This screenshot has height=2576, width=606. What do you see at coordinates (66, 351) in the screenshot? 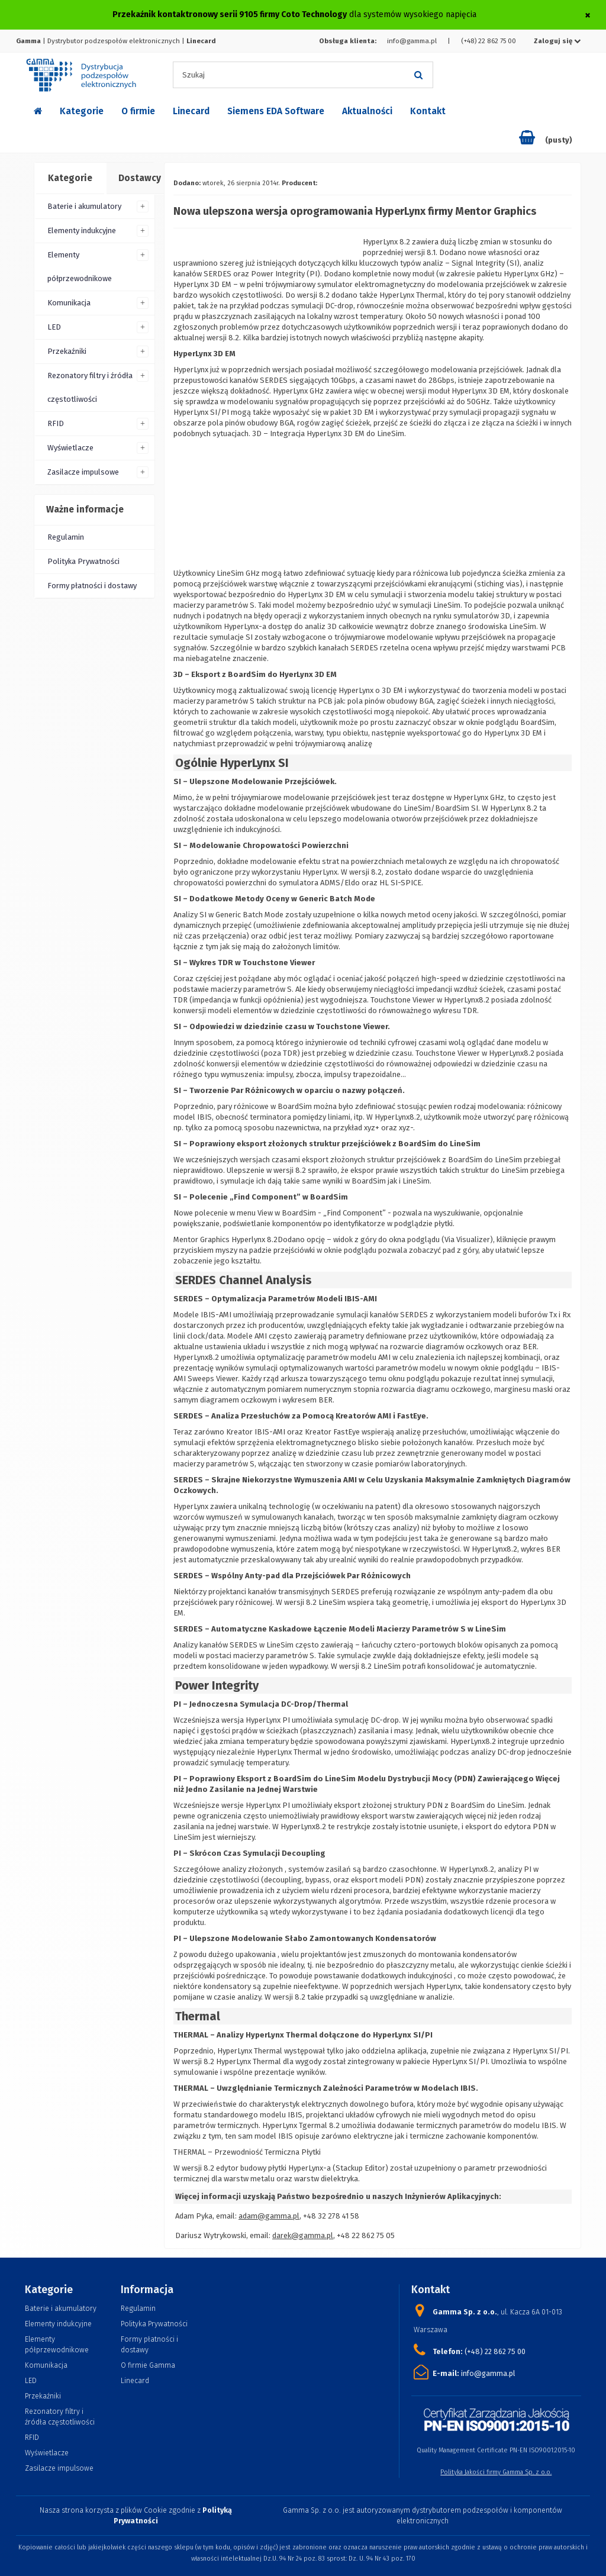
I see `Przekaźniki` at bounding box center [66, 351].